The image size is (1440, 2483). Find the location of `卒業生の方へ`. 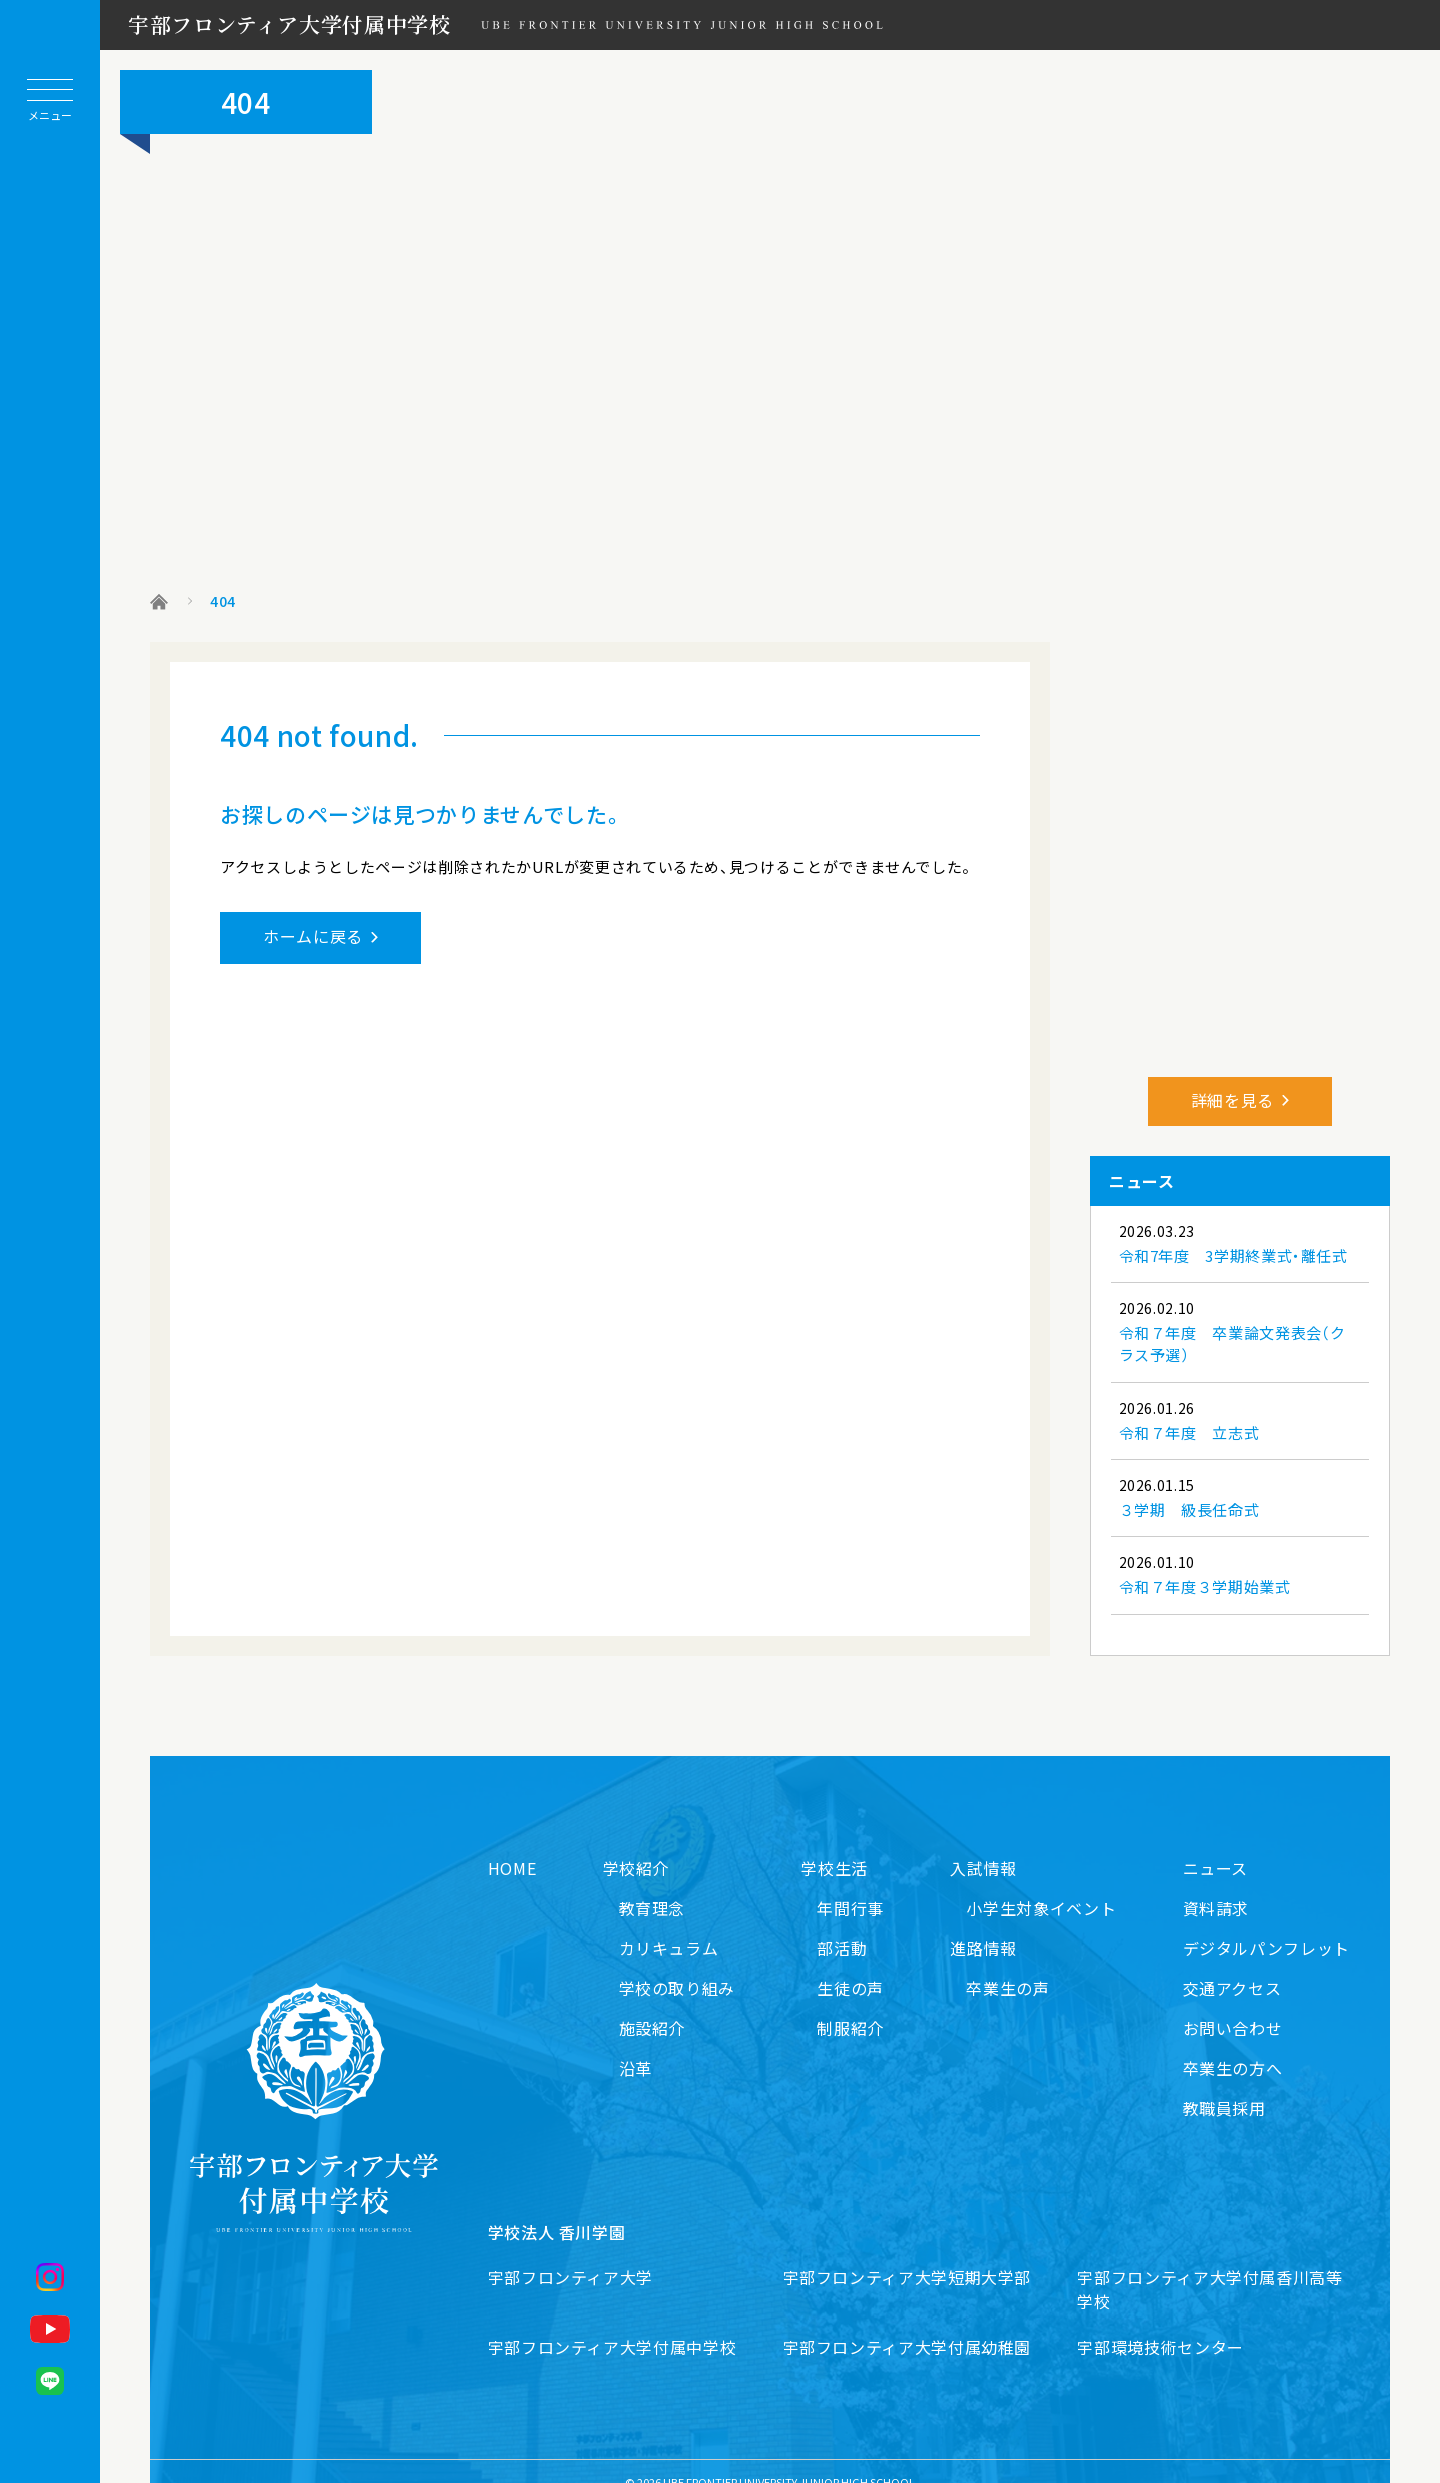

卒業生の方へ is located at coordinates (1233, 2046).